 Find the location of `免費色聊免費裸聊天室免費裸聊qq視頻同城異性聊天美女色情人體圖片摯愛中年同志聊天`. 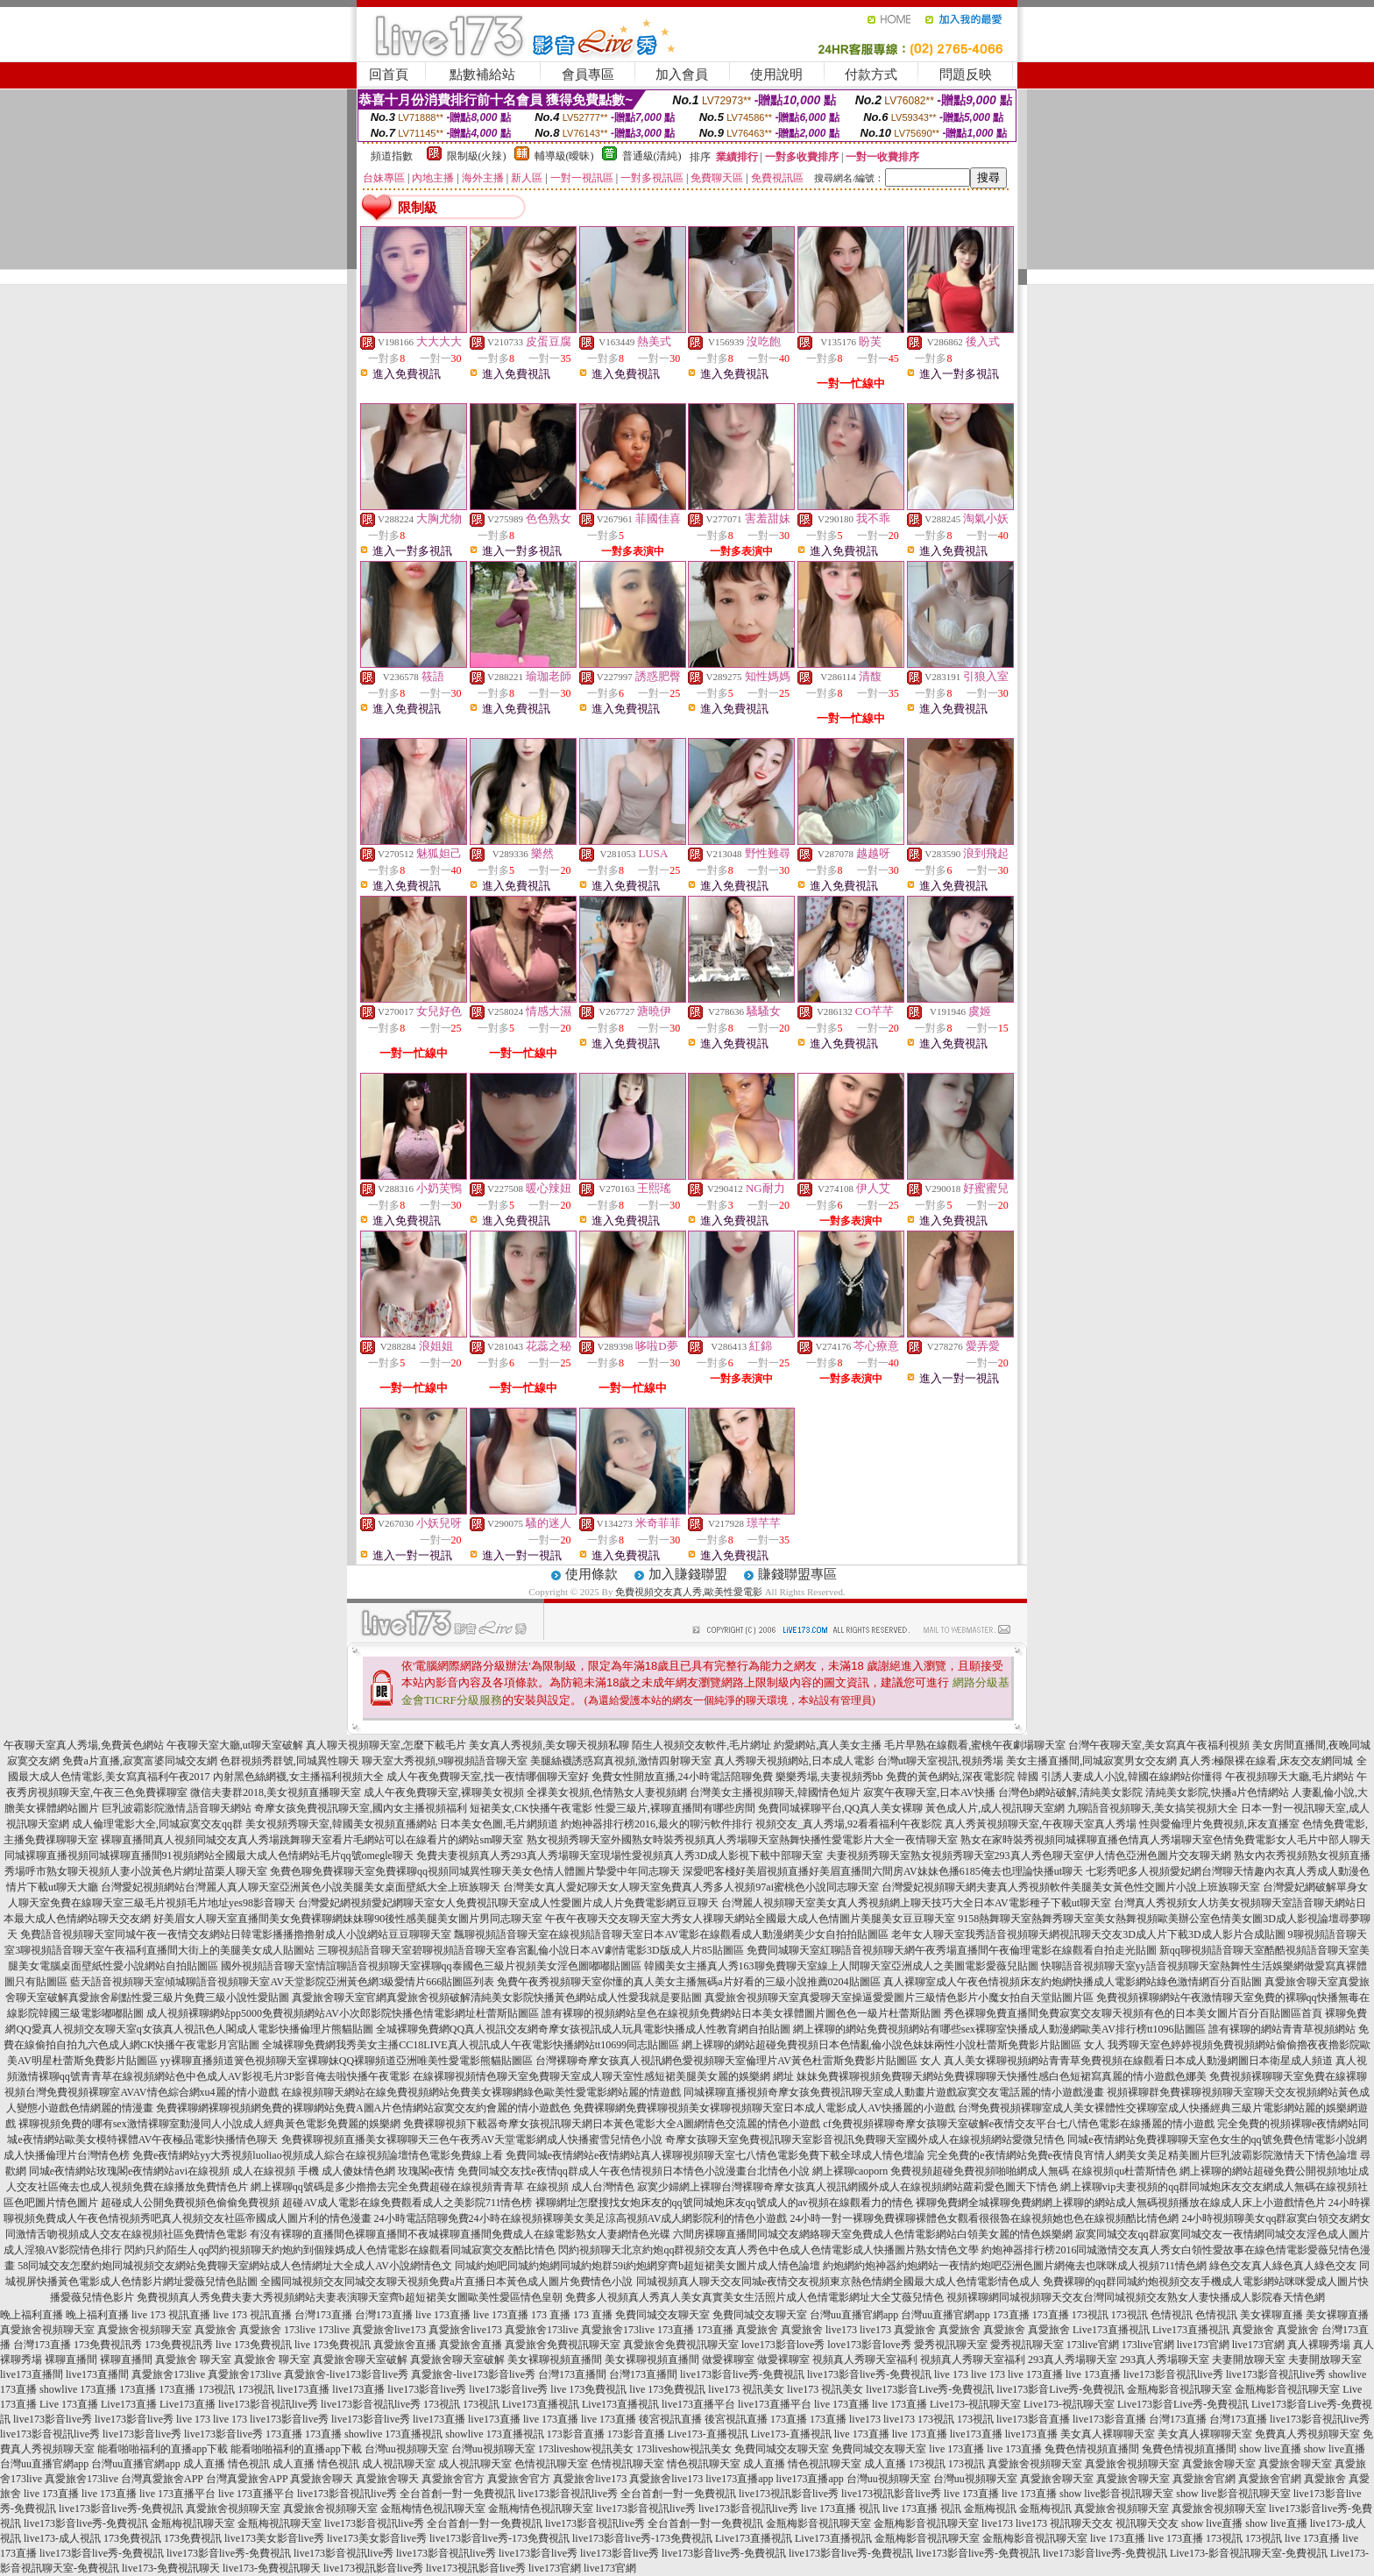

免費色聊免費裸聊天室免費裸聊qq視頻同城異性聊天美女色情人體圖片摯愛中年同志聊天 is located at coordinates (475, 1871).